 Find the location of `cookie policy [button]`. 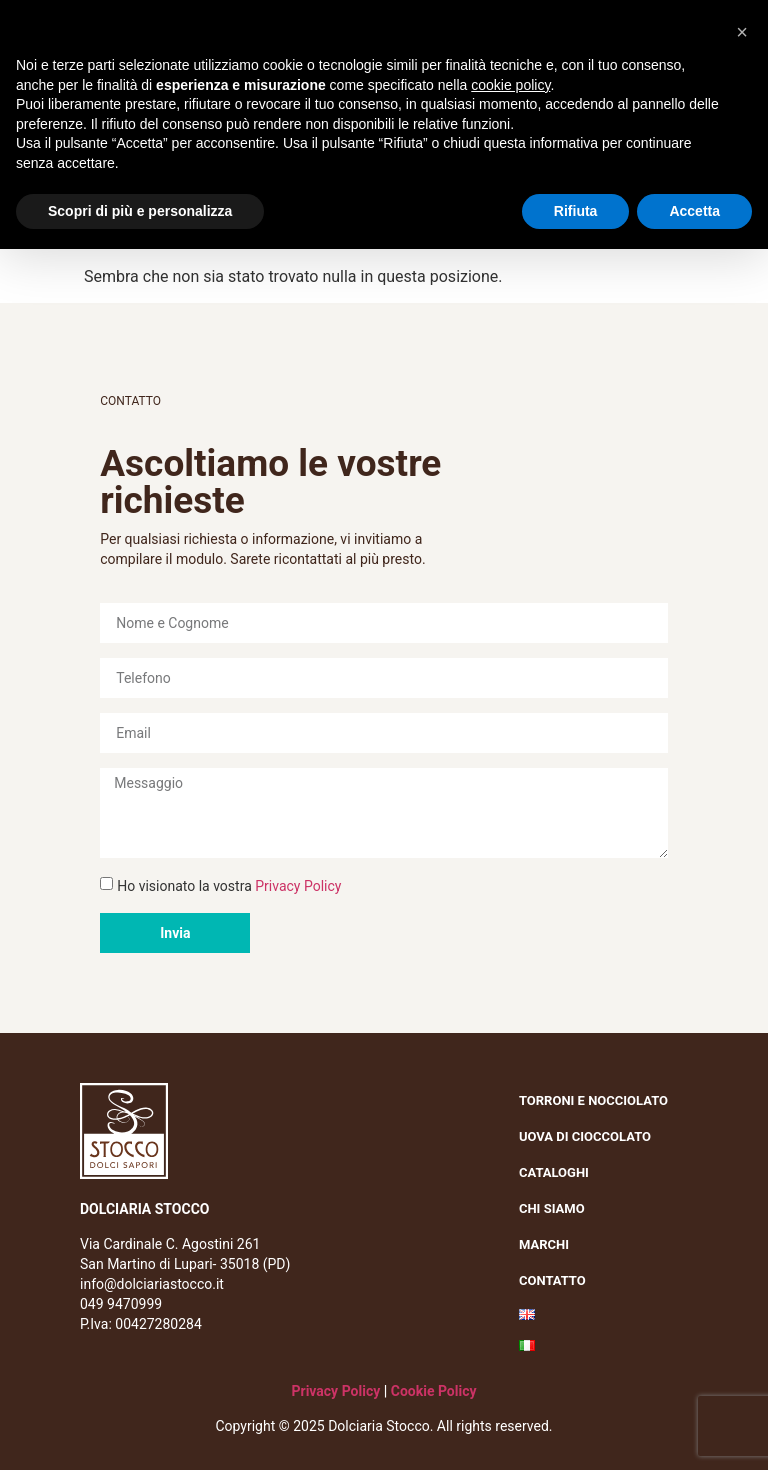

cookie policy [button] is located at coordinates (510, 85).